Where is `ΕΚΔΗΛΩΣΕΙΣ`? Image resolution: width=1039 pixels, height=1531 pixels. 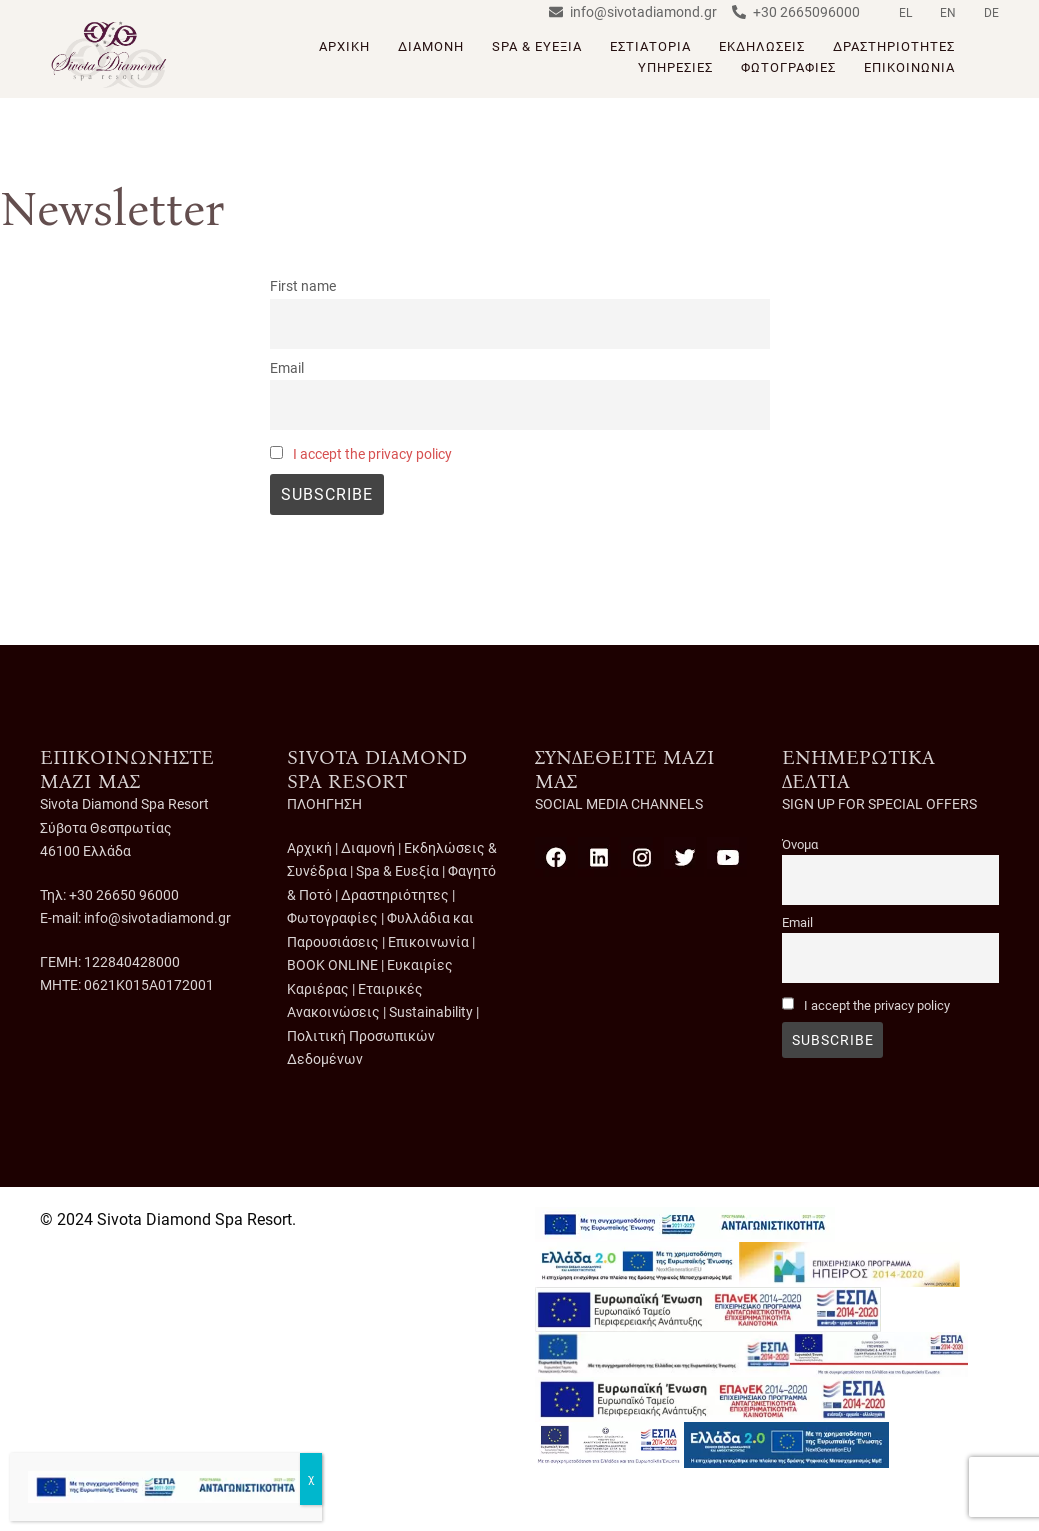 ΕΚΔΗΛΩΣΕΙΣ is located at coordinates (762, 46).